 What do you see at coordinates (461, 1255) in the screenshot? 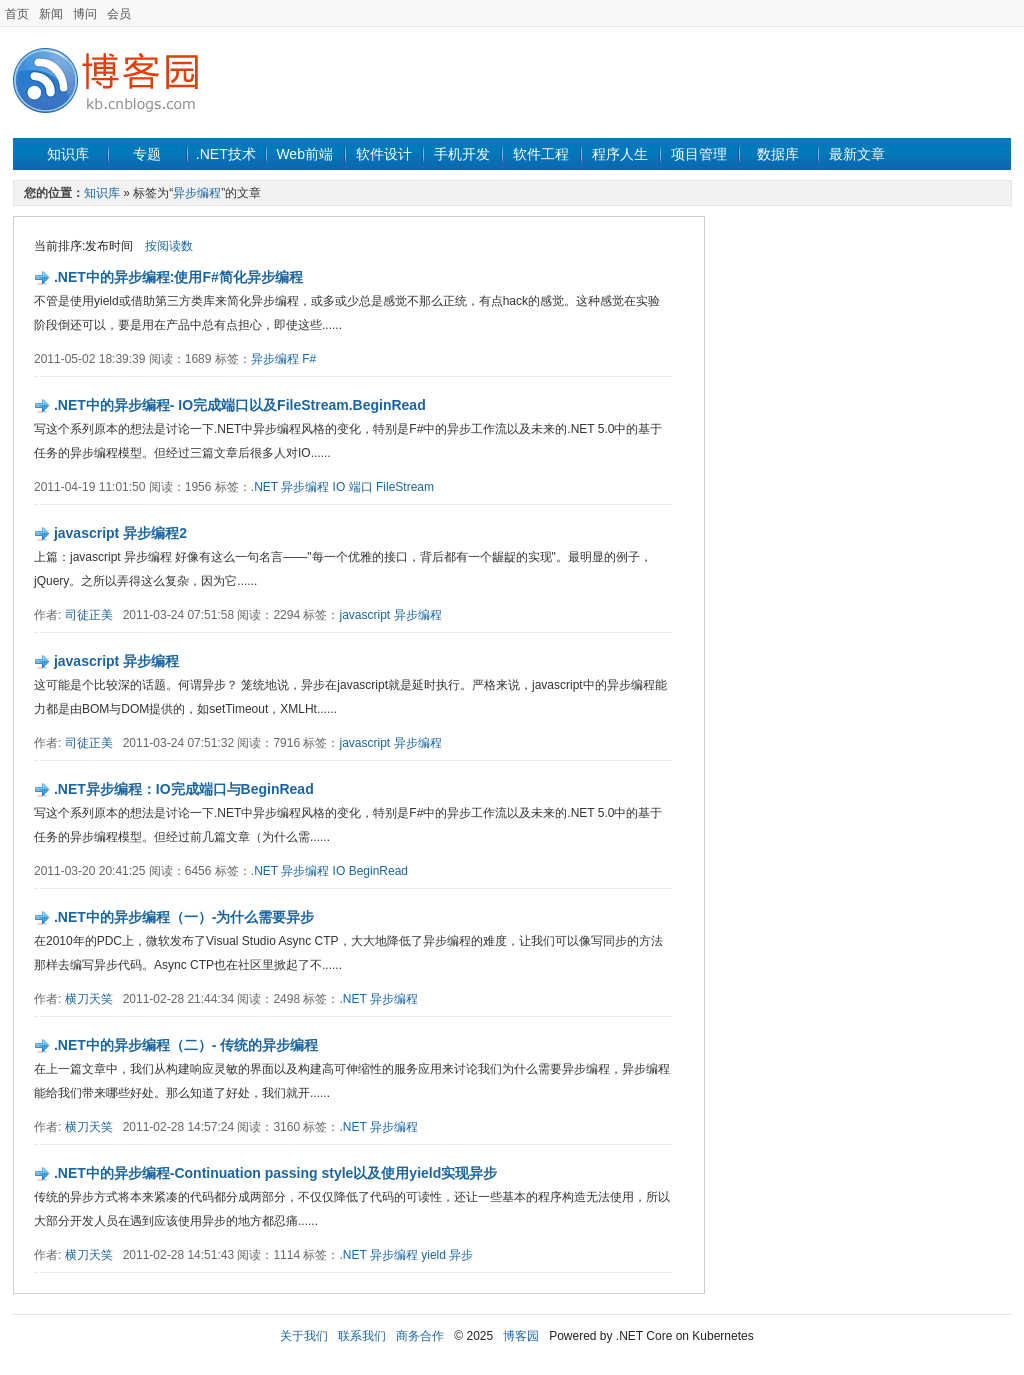
I see `异步` at bounding box center [461, 1255].